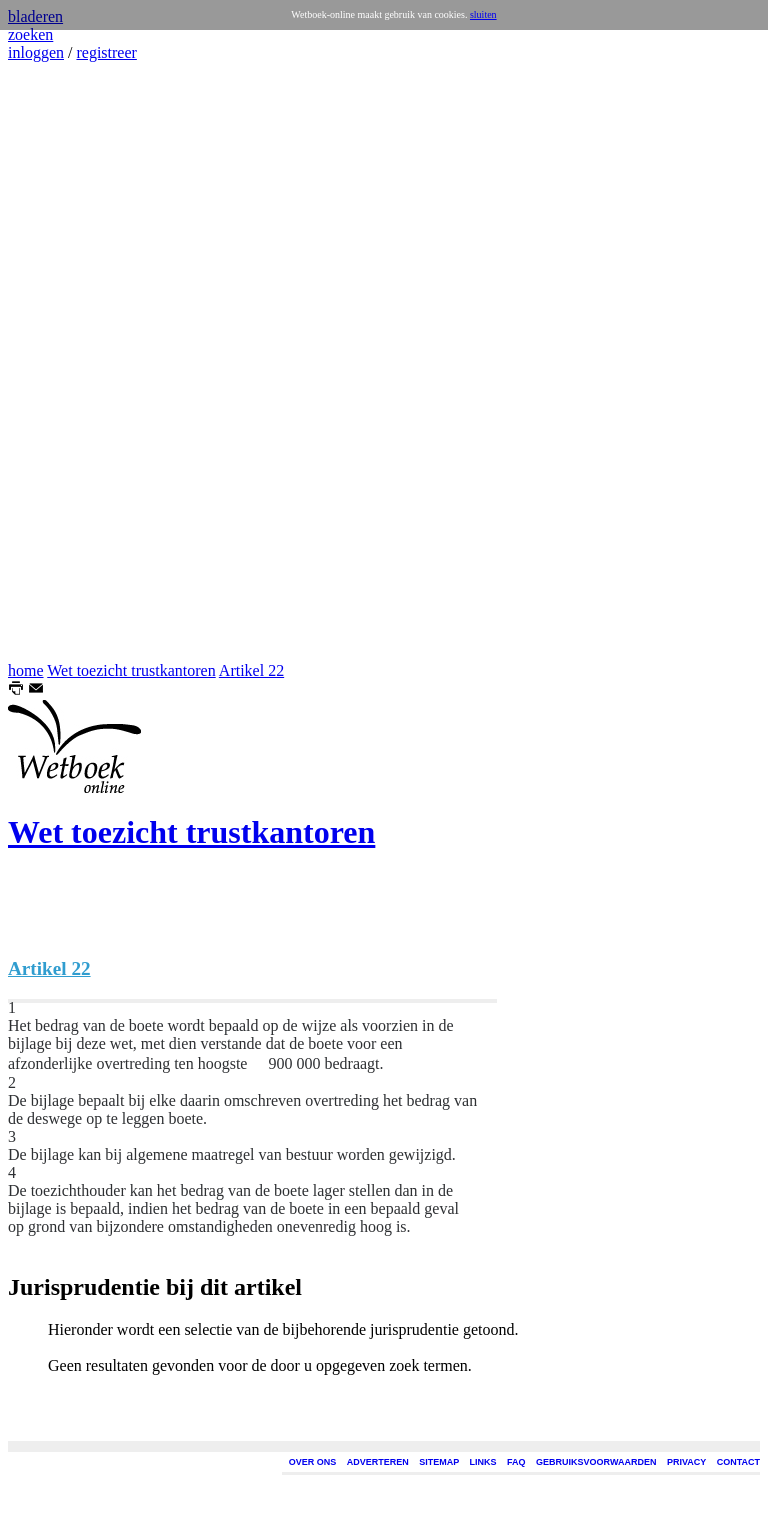 The image size is (768, 1515). Describe the element at coordinates (30, 34) in the screenshot. I see `zoeken` at that location.